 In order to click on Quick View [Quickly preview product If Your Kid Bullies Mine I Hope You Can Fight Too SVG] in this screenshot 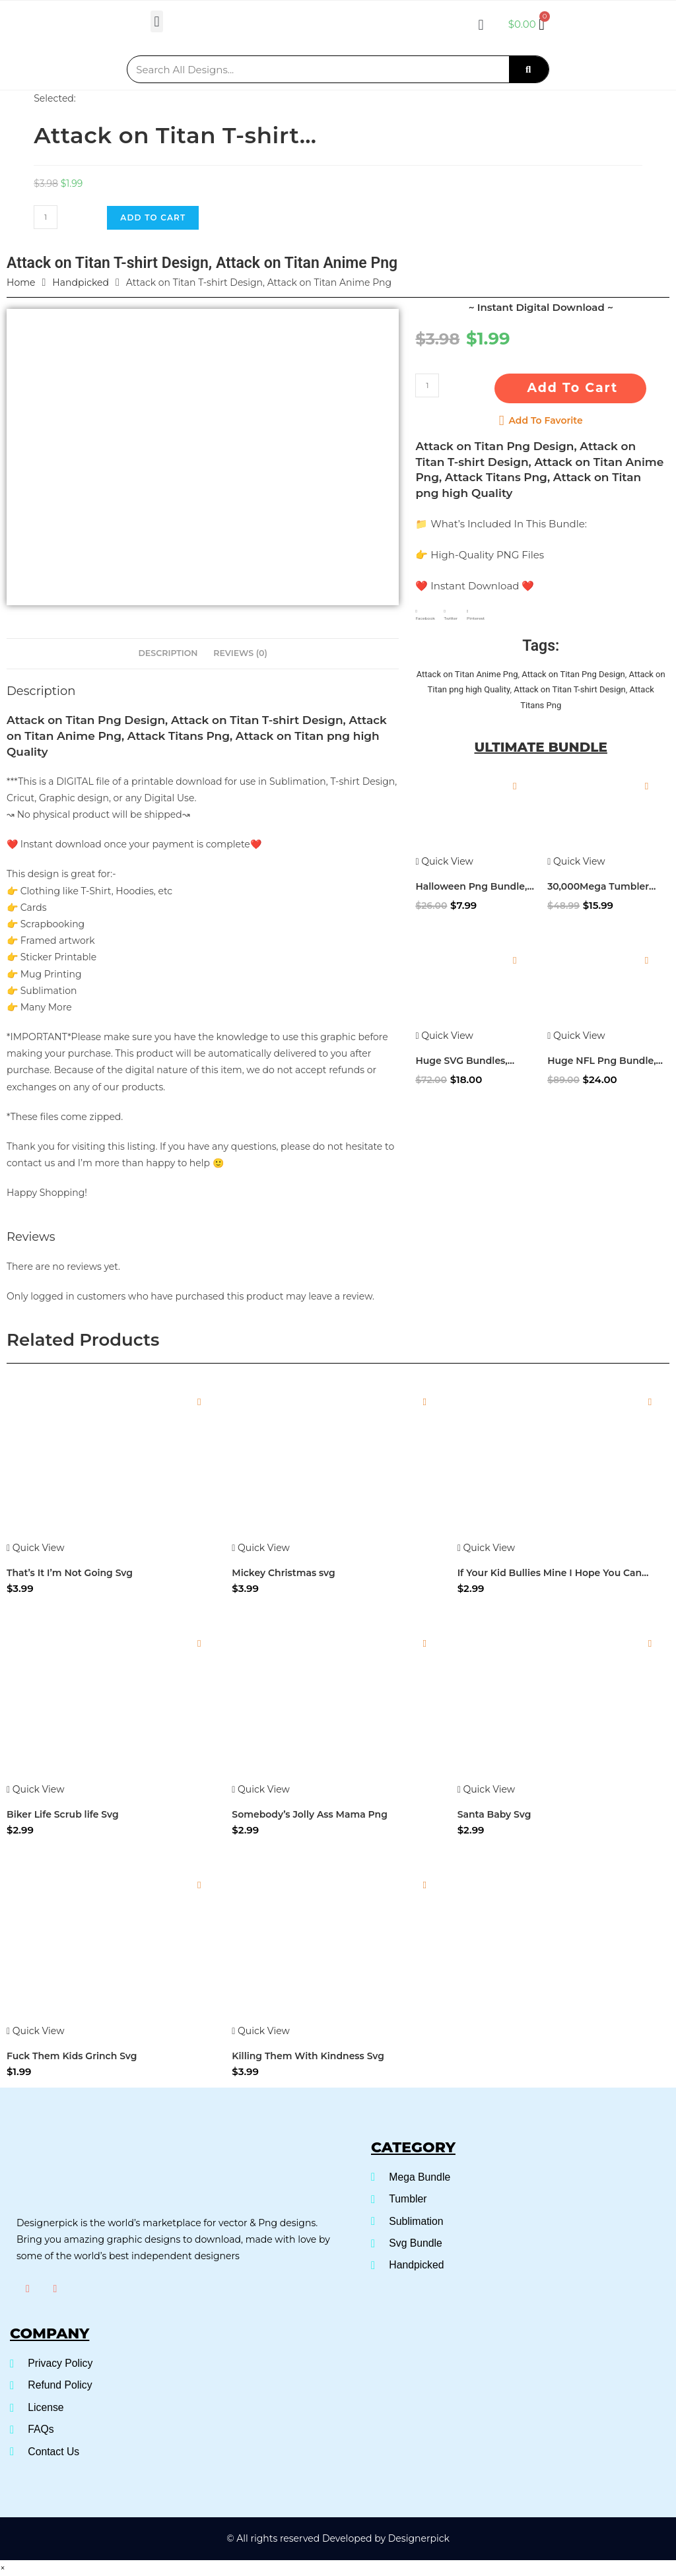, I will do `click(486, 1548)`.